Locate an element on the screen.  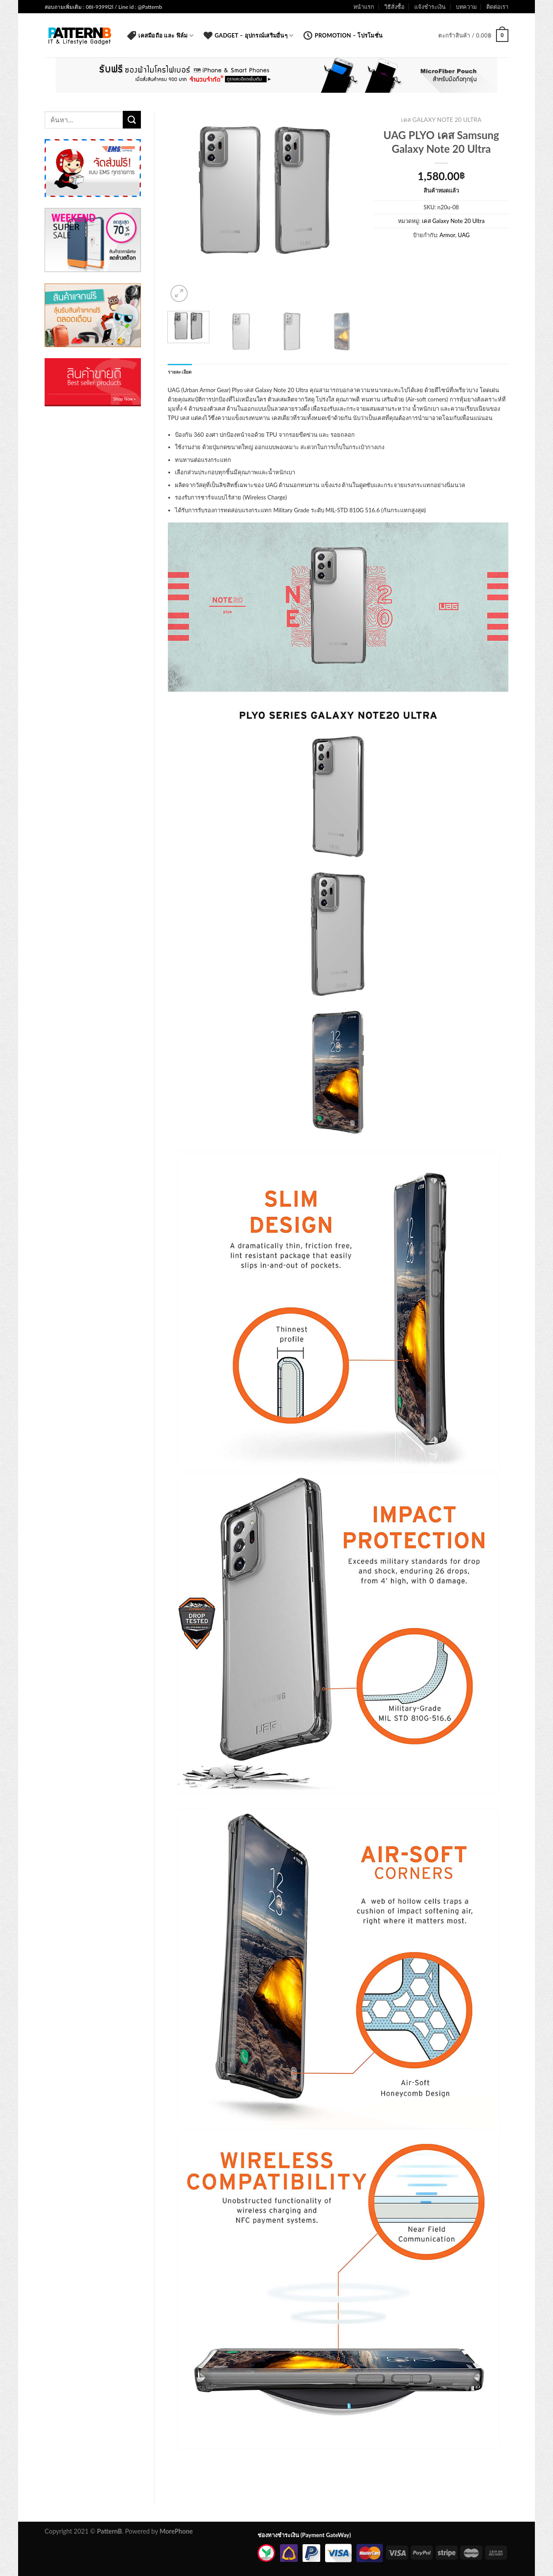
ติดต่อเรา is located at coordinates (497, 6).